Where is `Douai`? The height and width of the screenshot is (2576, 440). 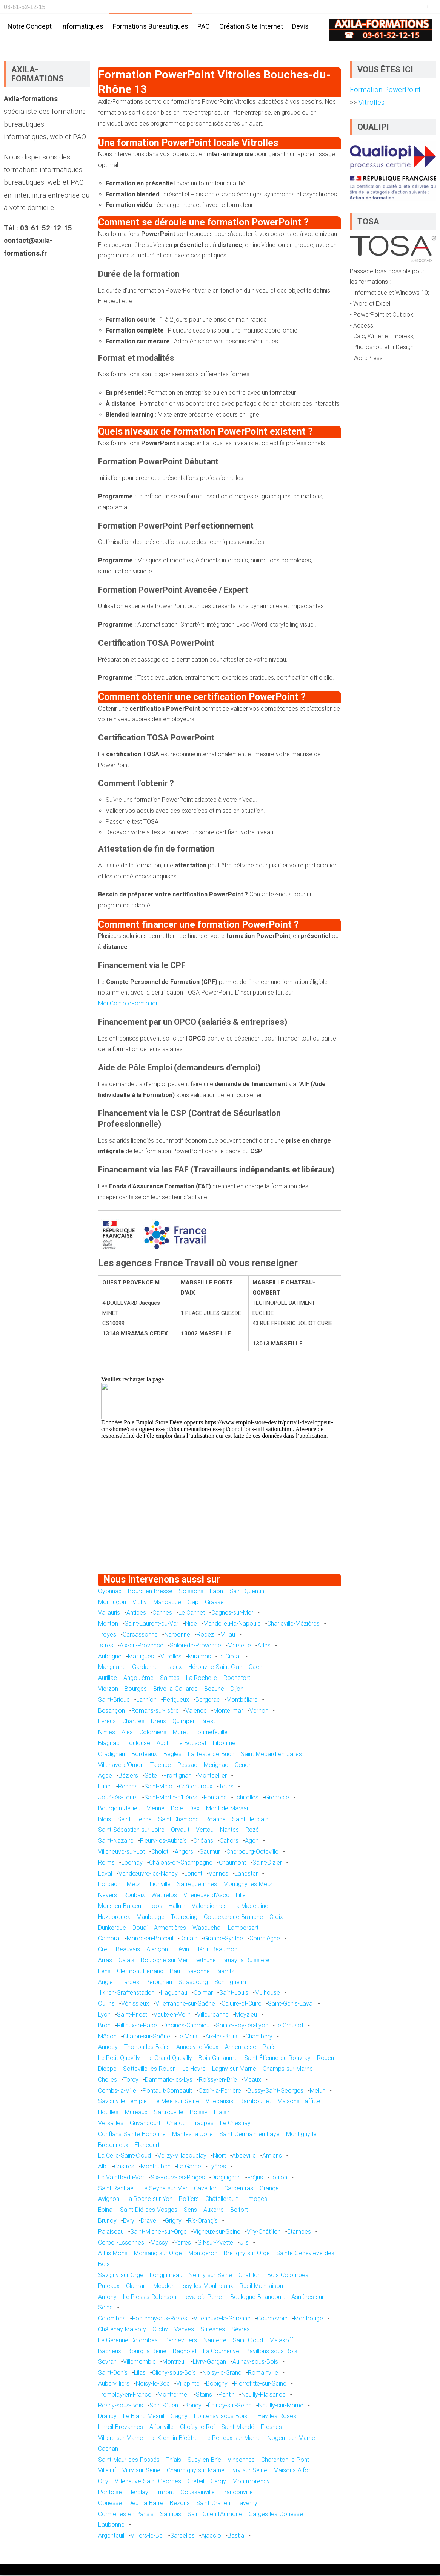
Douai is located at coordinates (140, 1928).